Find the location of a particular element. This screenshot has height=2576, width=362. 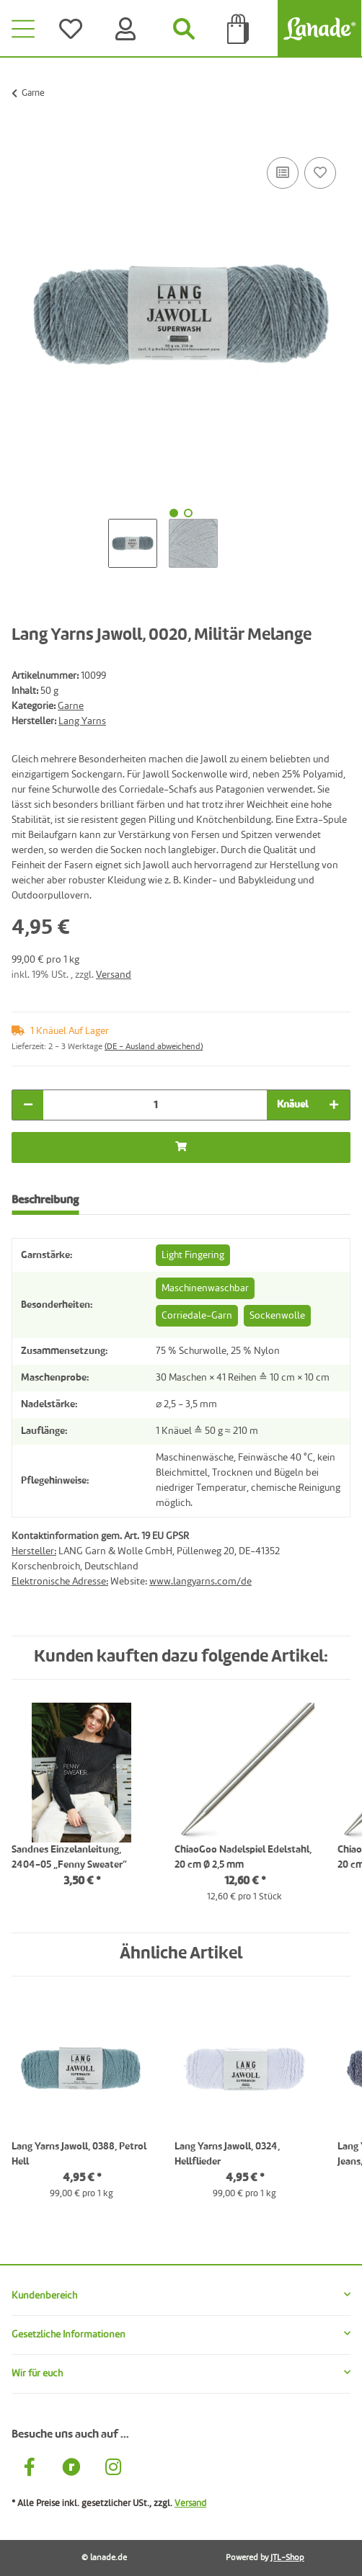

Maschinenwaschbar is located at coordinates (205, 1288).